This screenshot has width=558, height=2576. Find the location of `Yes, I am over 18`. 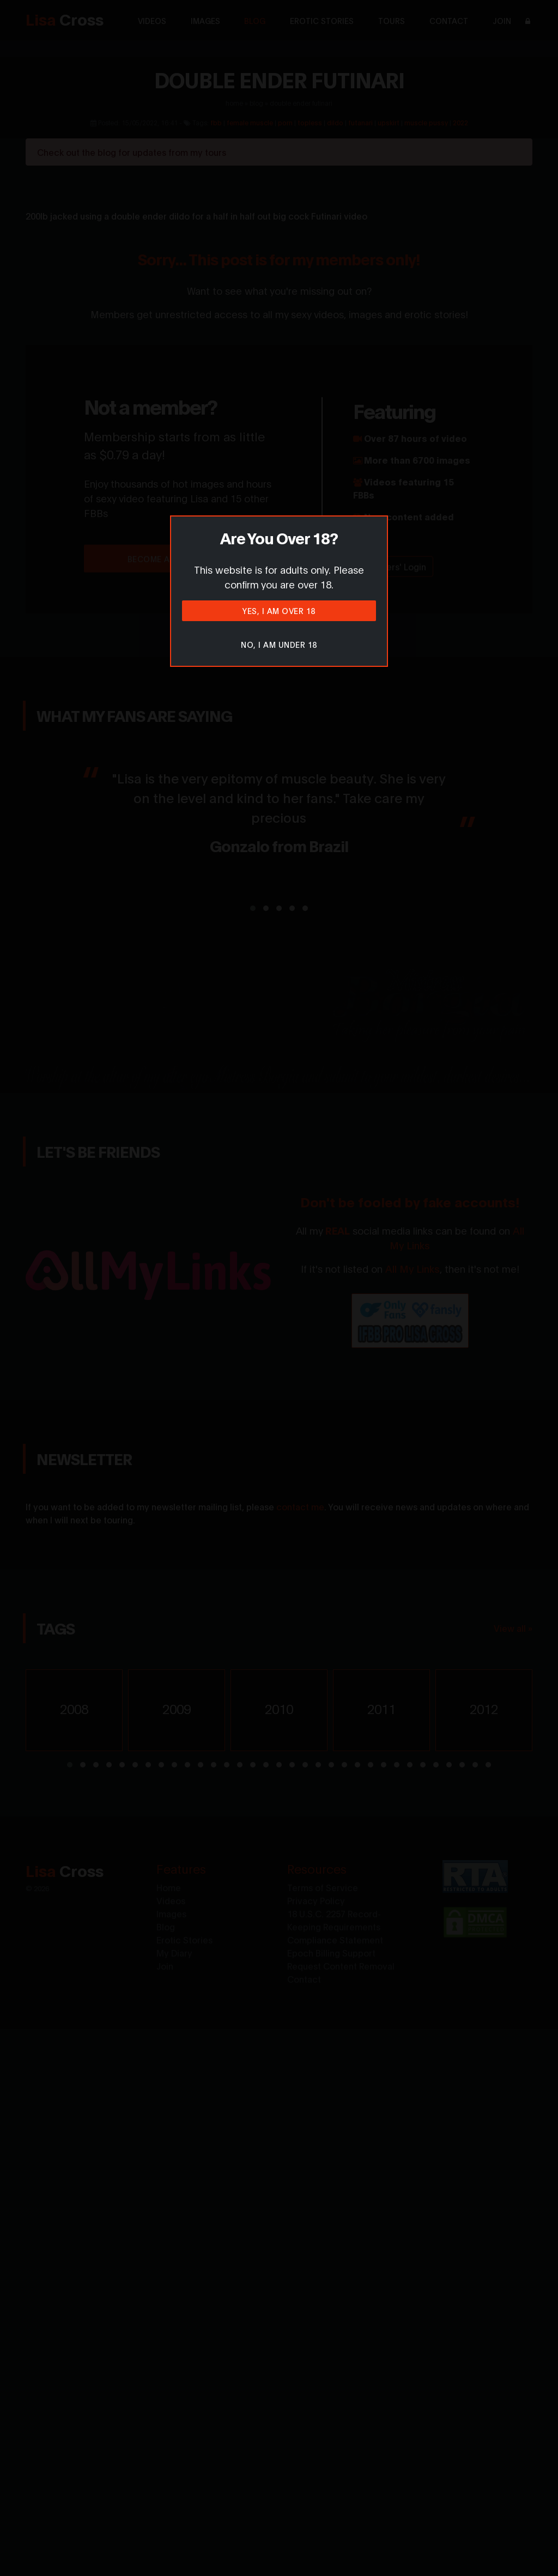

Yes, I am over 18 is located at coordinates (279, 610).